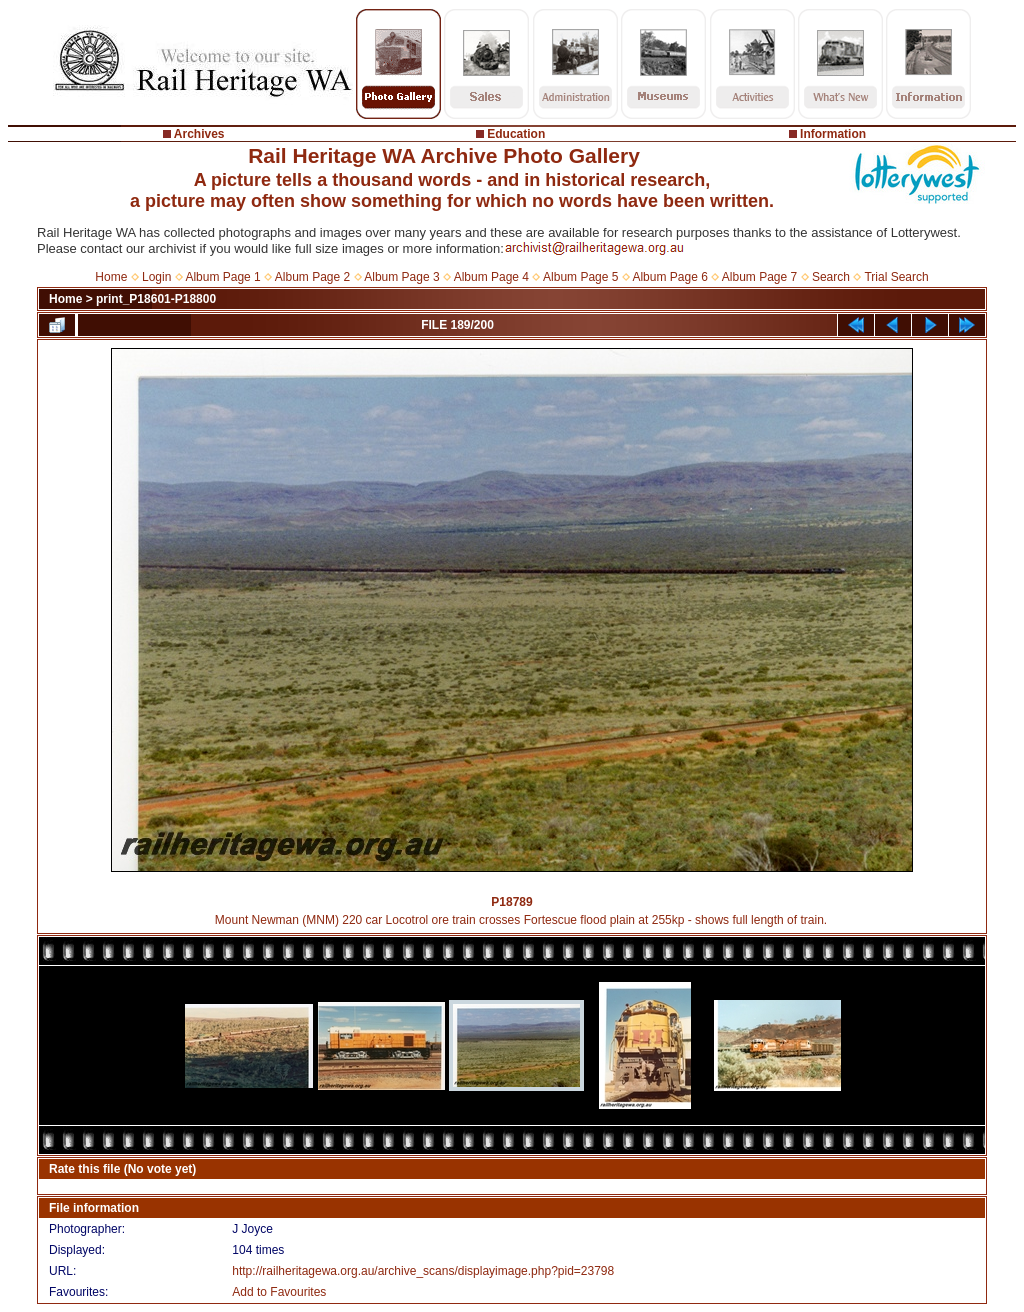  What do you see at coordinates (199, 134) in the screenshot?
I see `Archives` at bounding box center [199, 134].